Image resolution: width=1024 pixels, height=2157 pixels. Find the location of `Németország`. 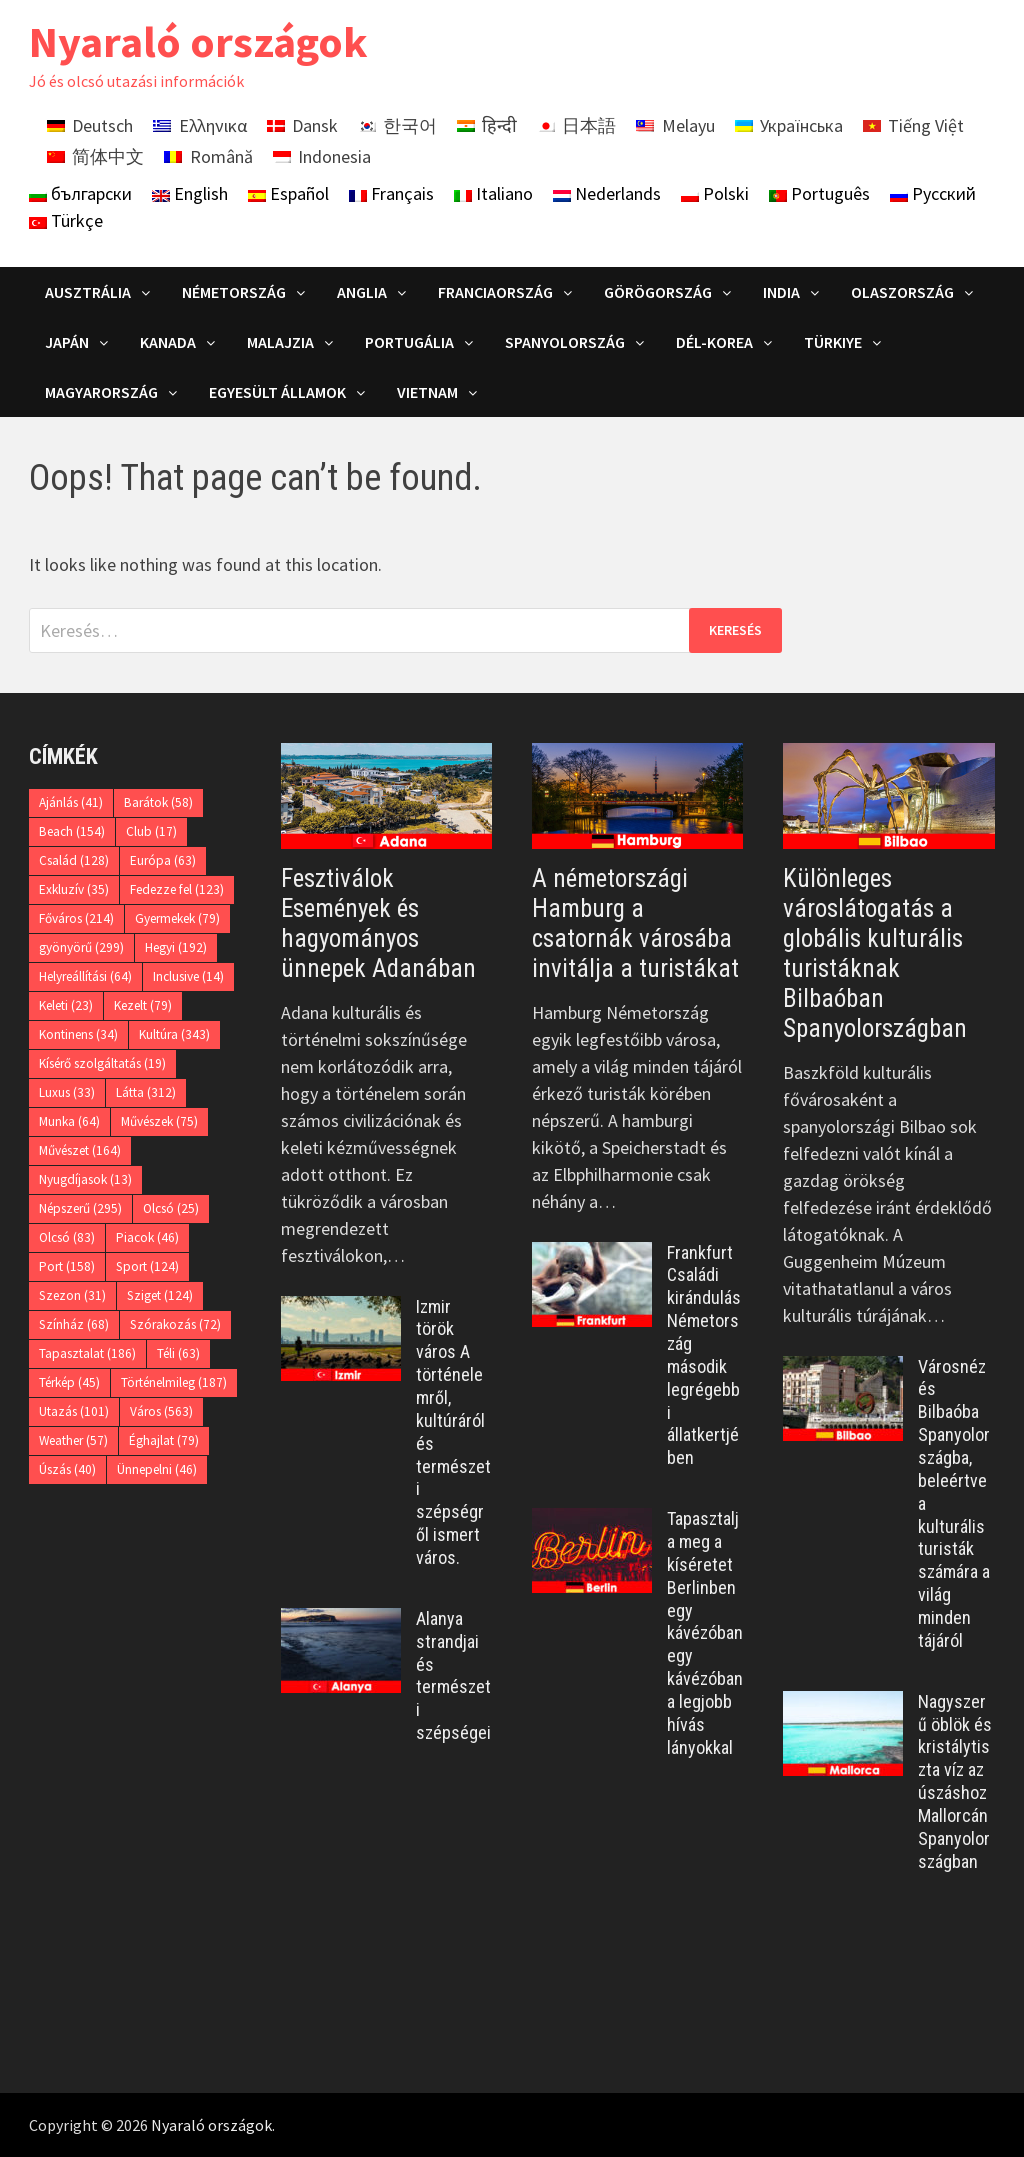

Németország is located at coordinates (234, 292).